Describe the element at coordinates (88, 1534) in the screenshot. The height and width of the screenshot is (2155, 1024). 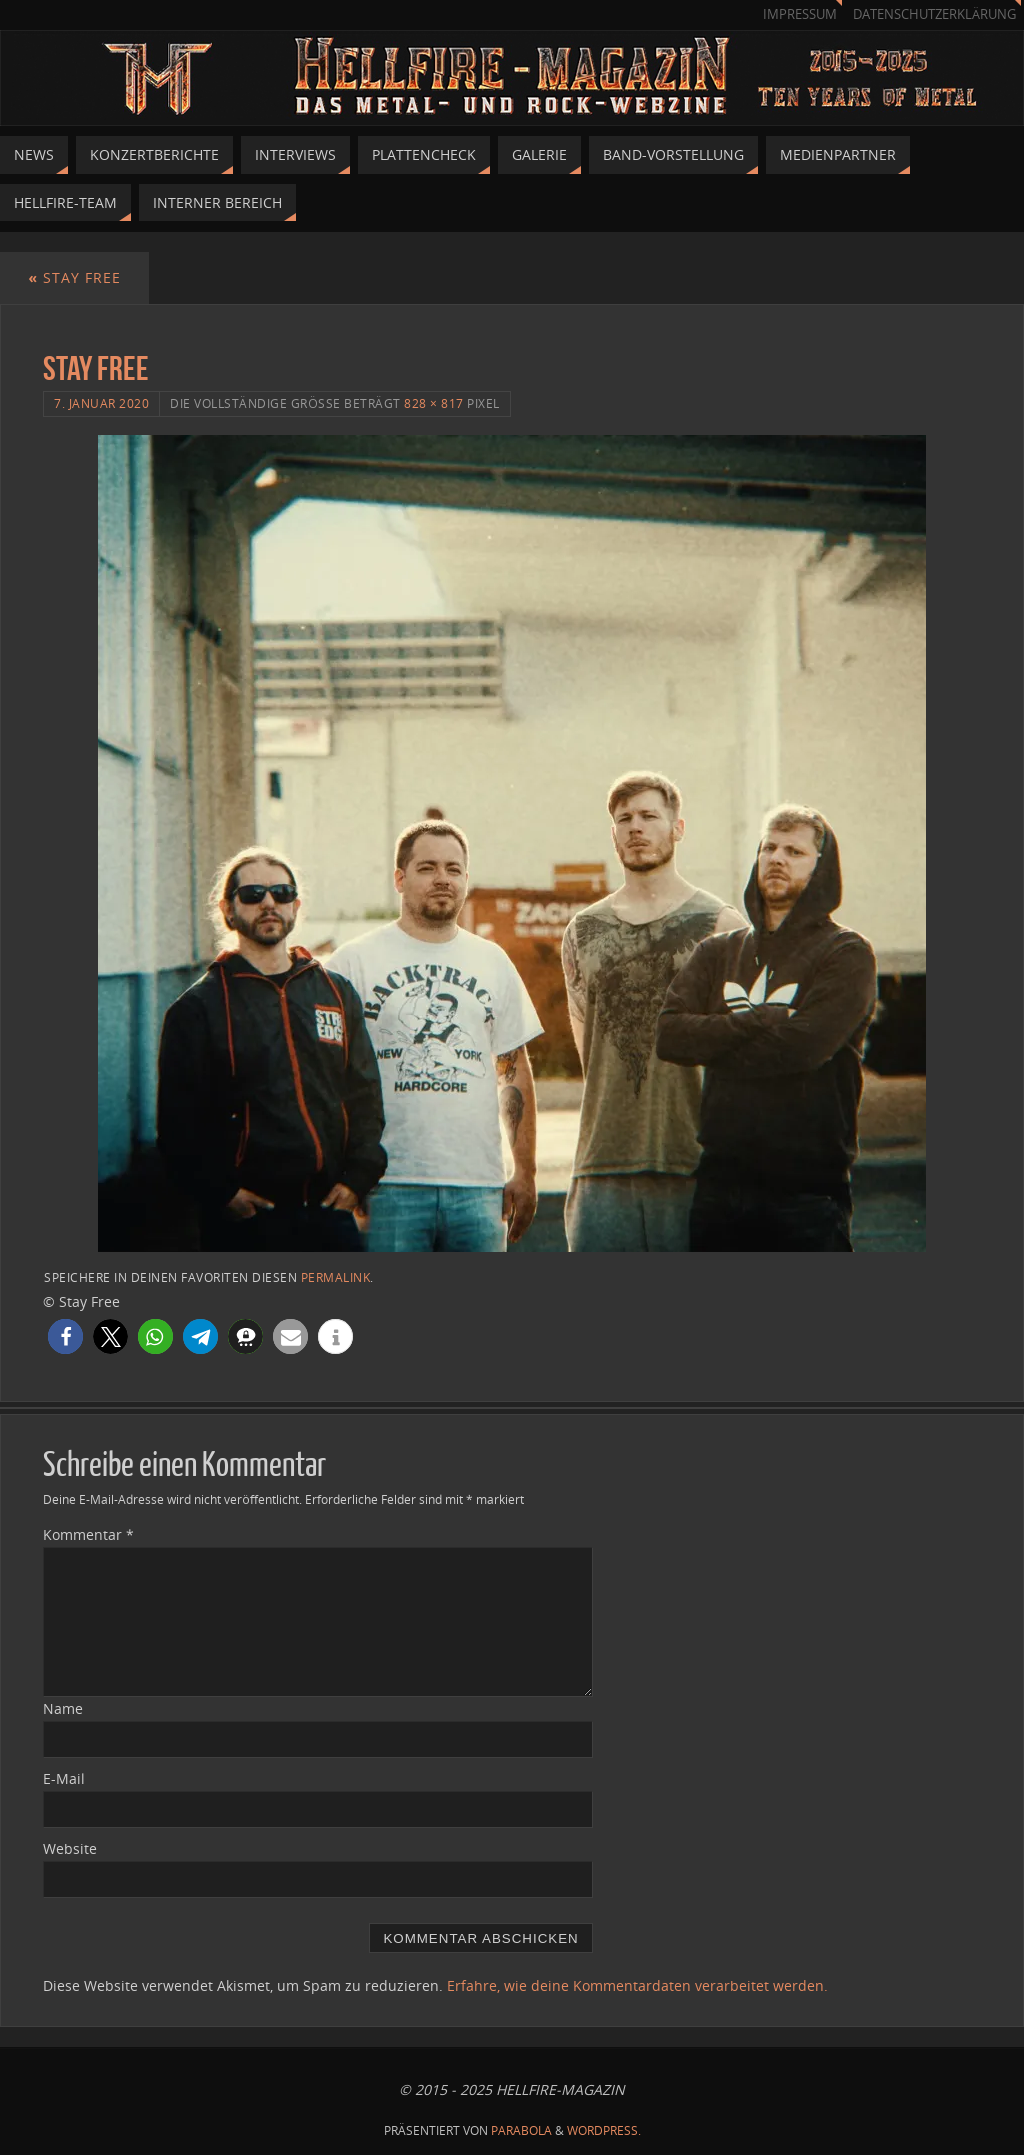
I see `Kommentar` at that location.